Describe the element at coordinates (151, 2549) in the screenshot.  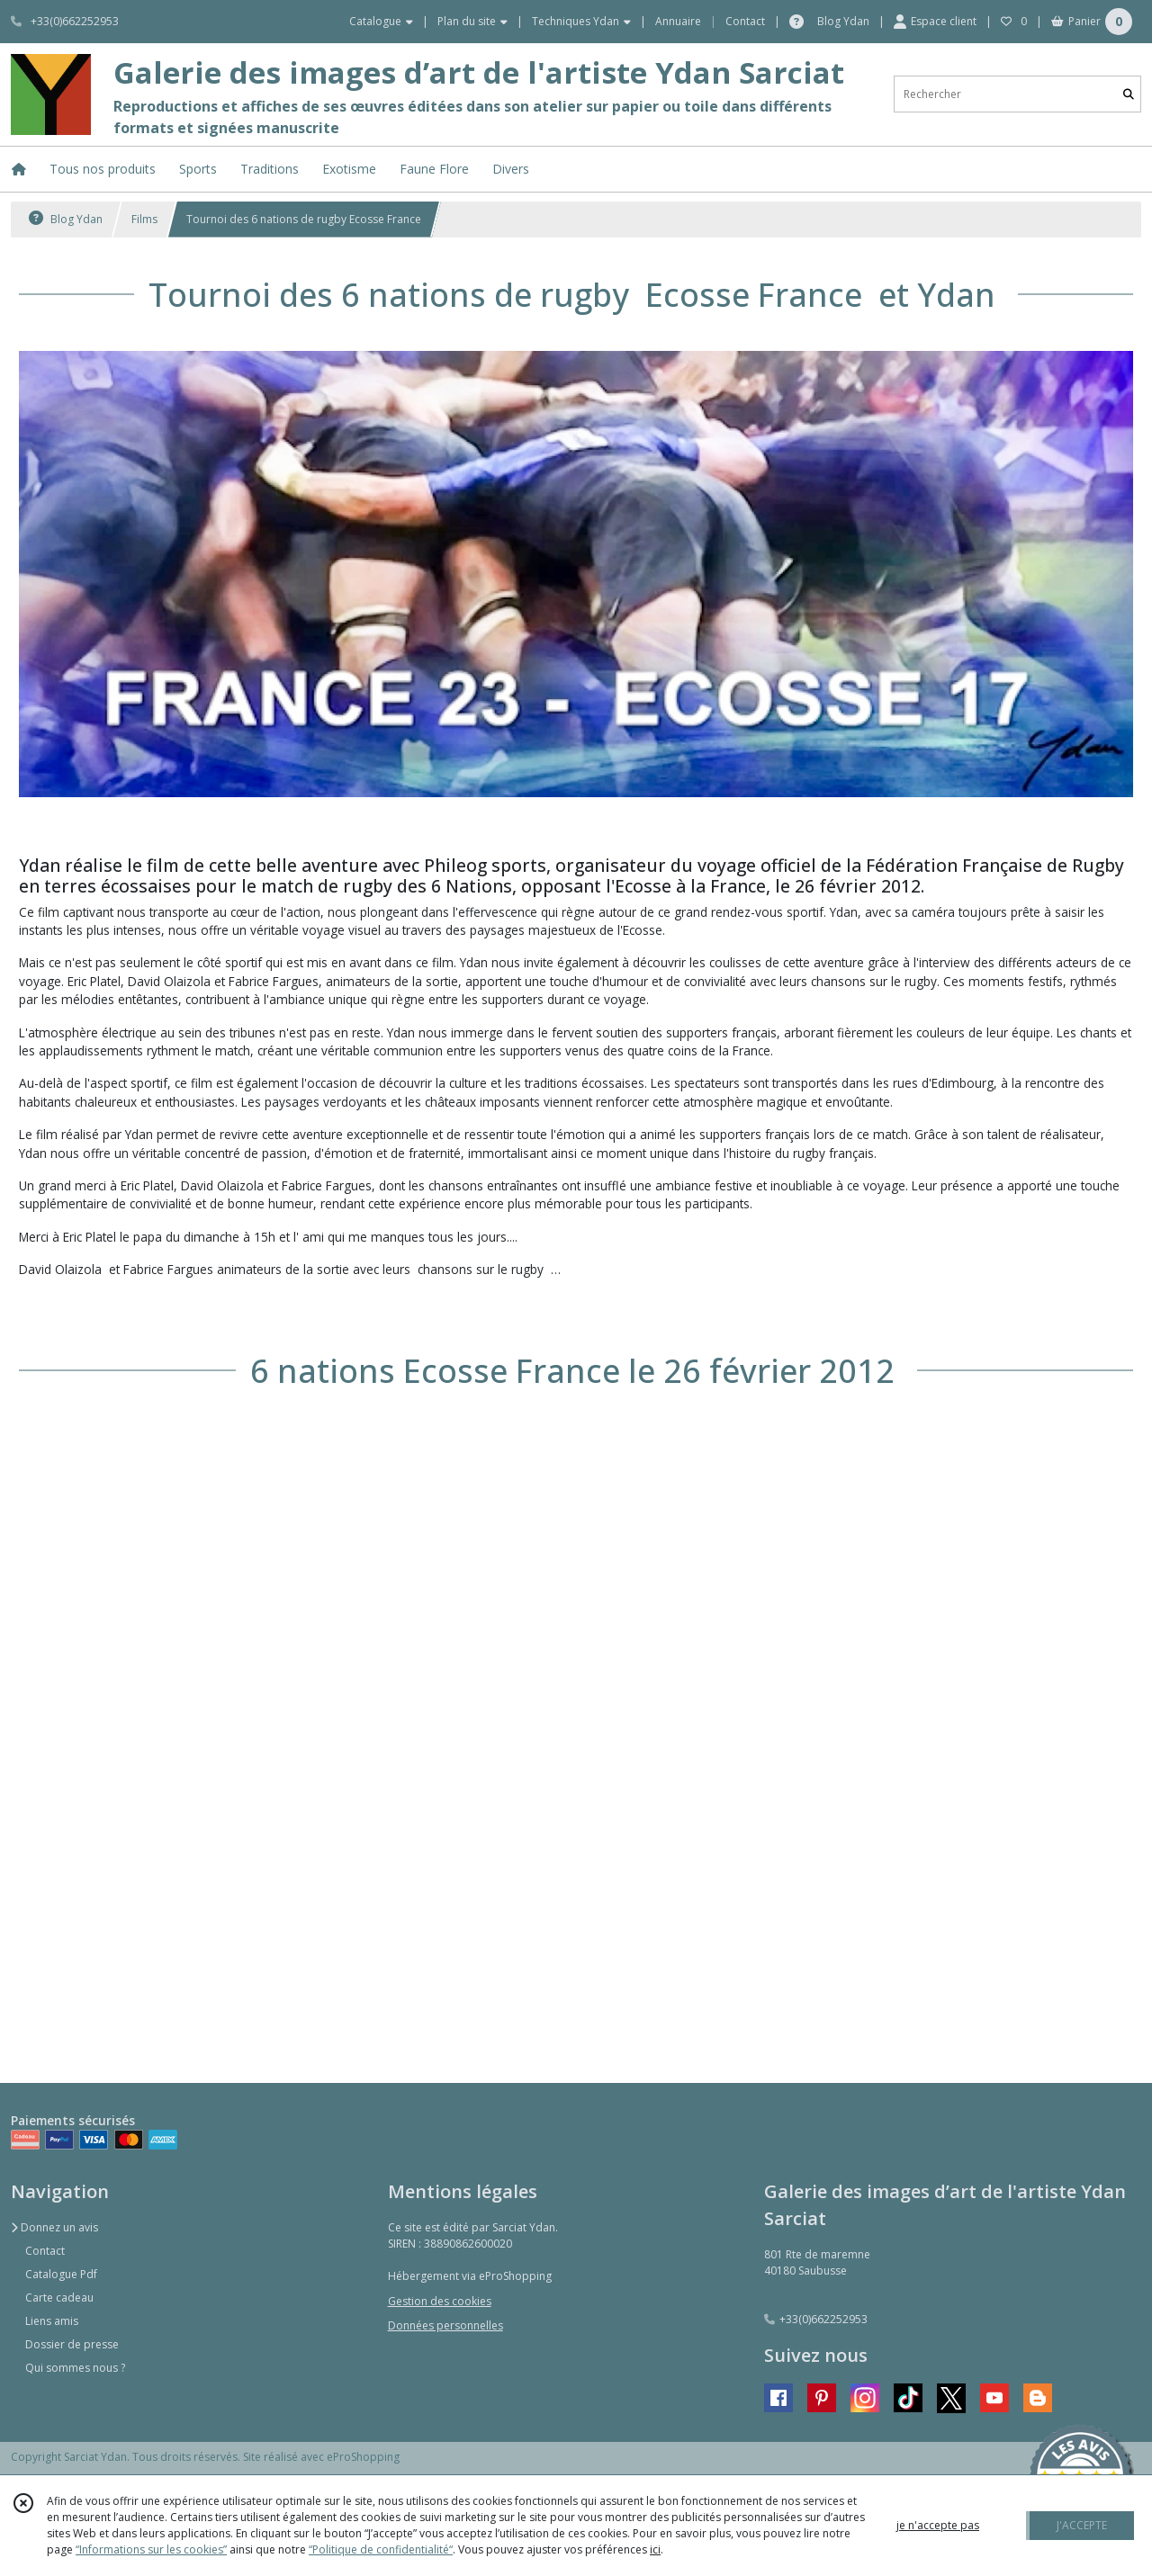
I see `“Informations sur les cookies”` at that location.